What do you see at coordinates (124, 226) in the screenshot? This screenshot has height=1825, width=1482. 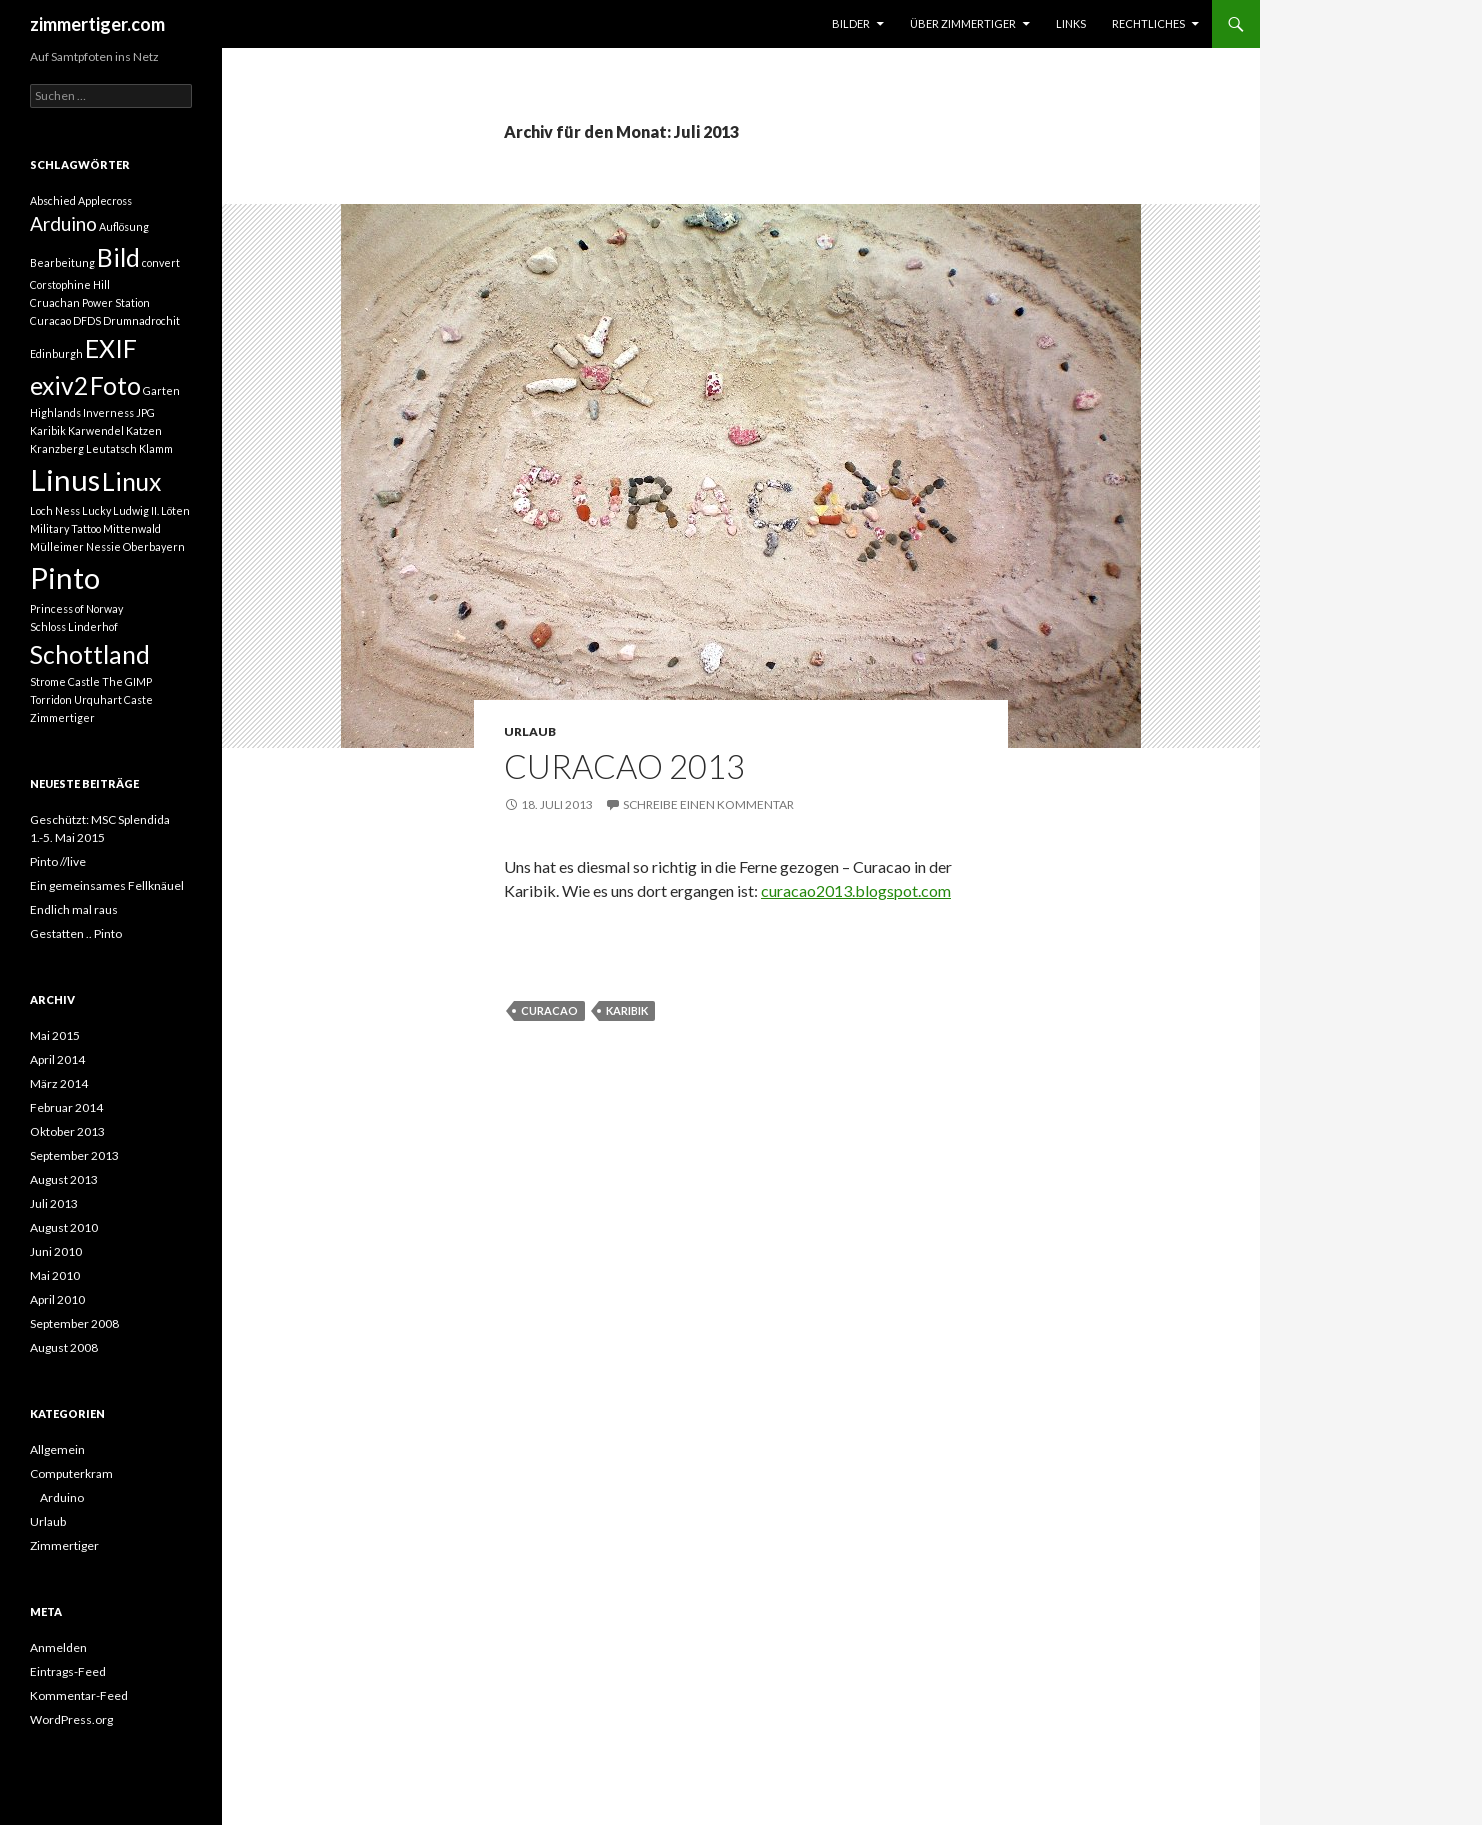 I see `Auflösung [Auflösung (1 Eintrag)]` at bounding box center [124, 226].